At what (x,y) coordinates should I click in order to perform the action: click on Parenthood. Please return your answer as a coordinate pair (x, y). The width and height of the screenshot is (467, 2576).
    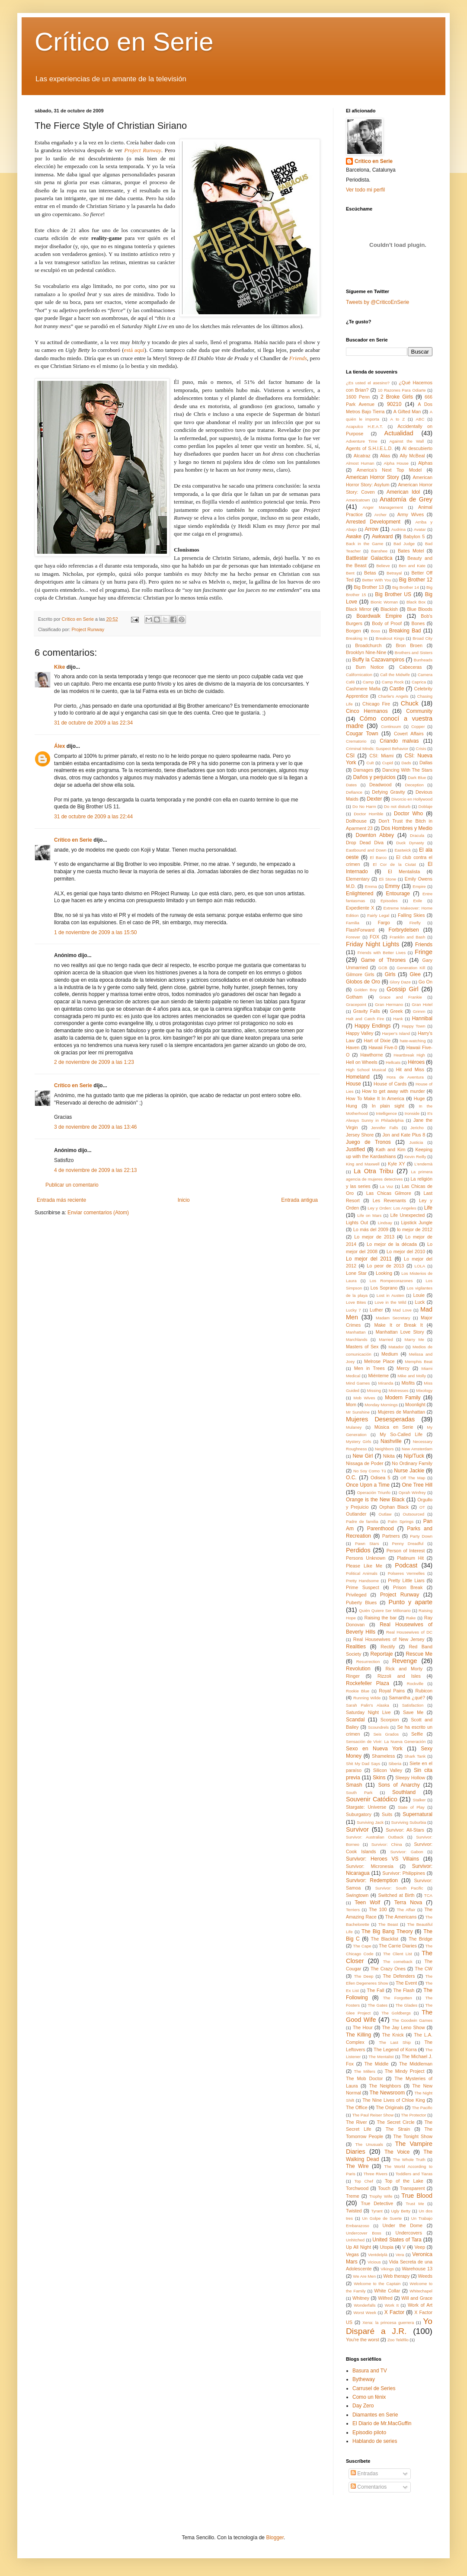
    Looking at the image, I should click on (380, 1529).